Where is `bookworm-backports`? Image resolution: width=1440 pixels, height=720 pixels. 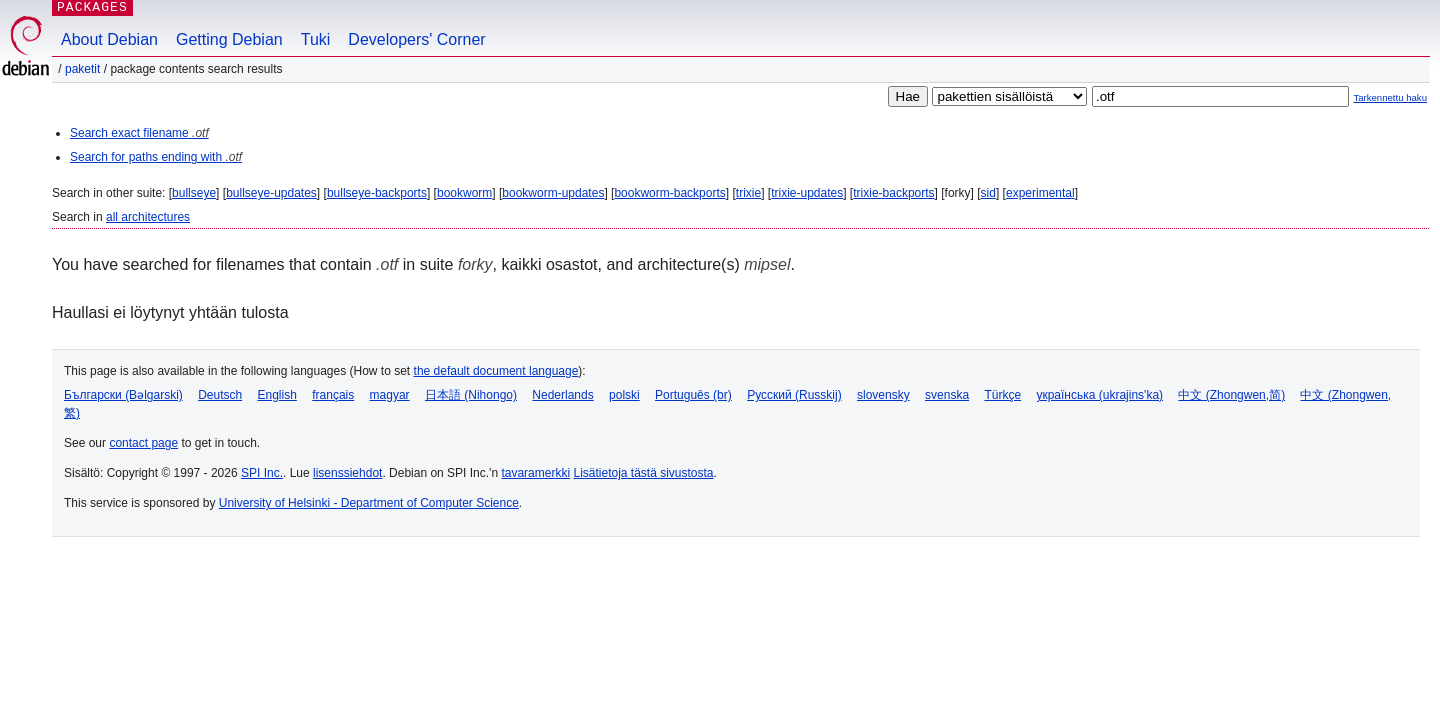
bookworm-backports is located at coordinates (669, 193).